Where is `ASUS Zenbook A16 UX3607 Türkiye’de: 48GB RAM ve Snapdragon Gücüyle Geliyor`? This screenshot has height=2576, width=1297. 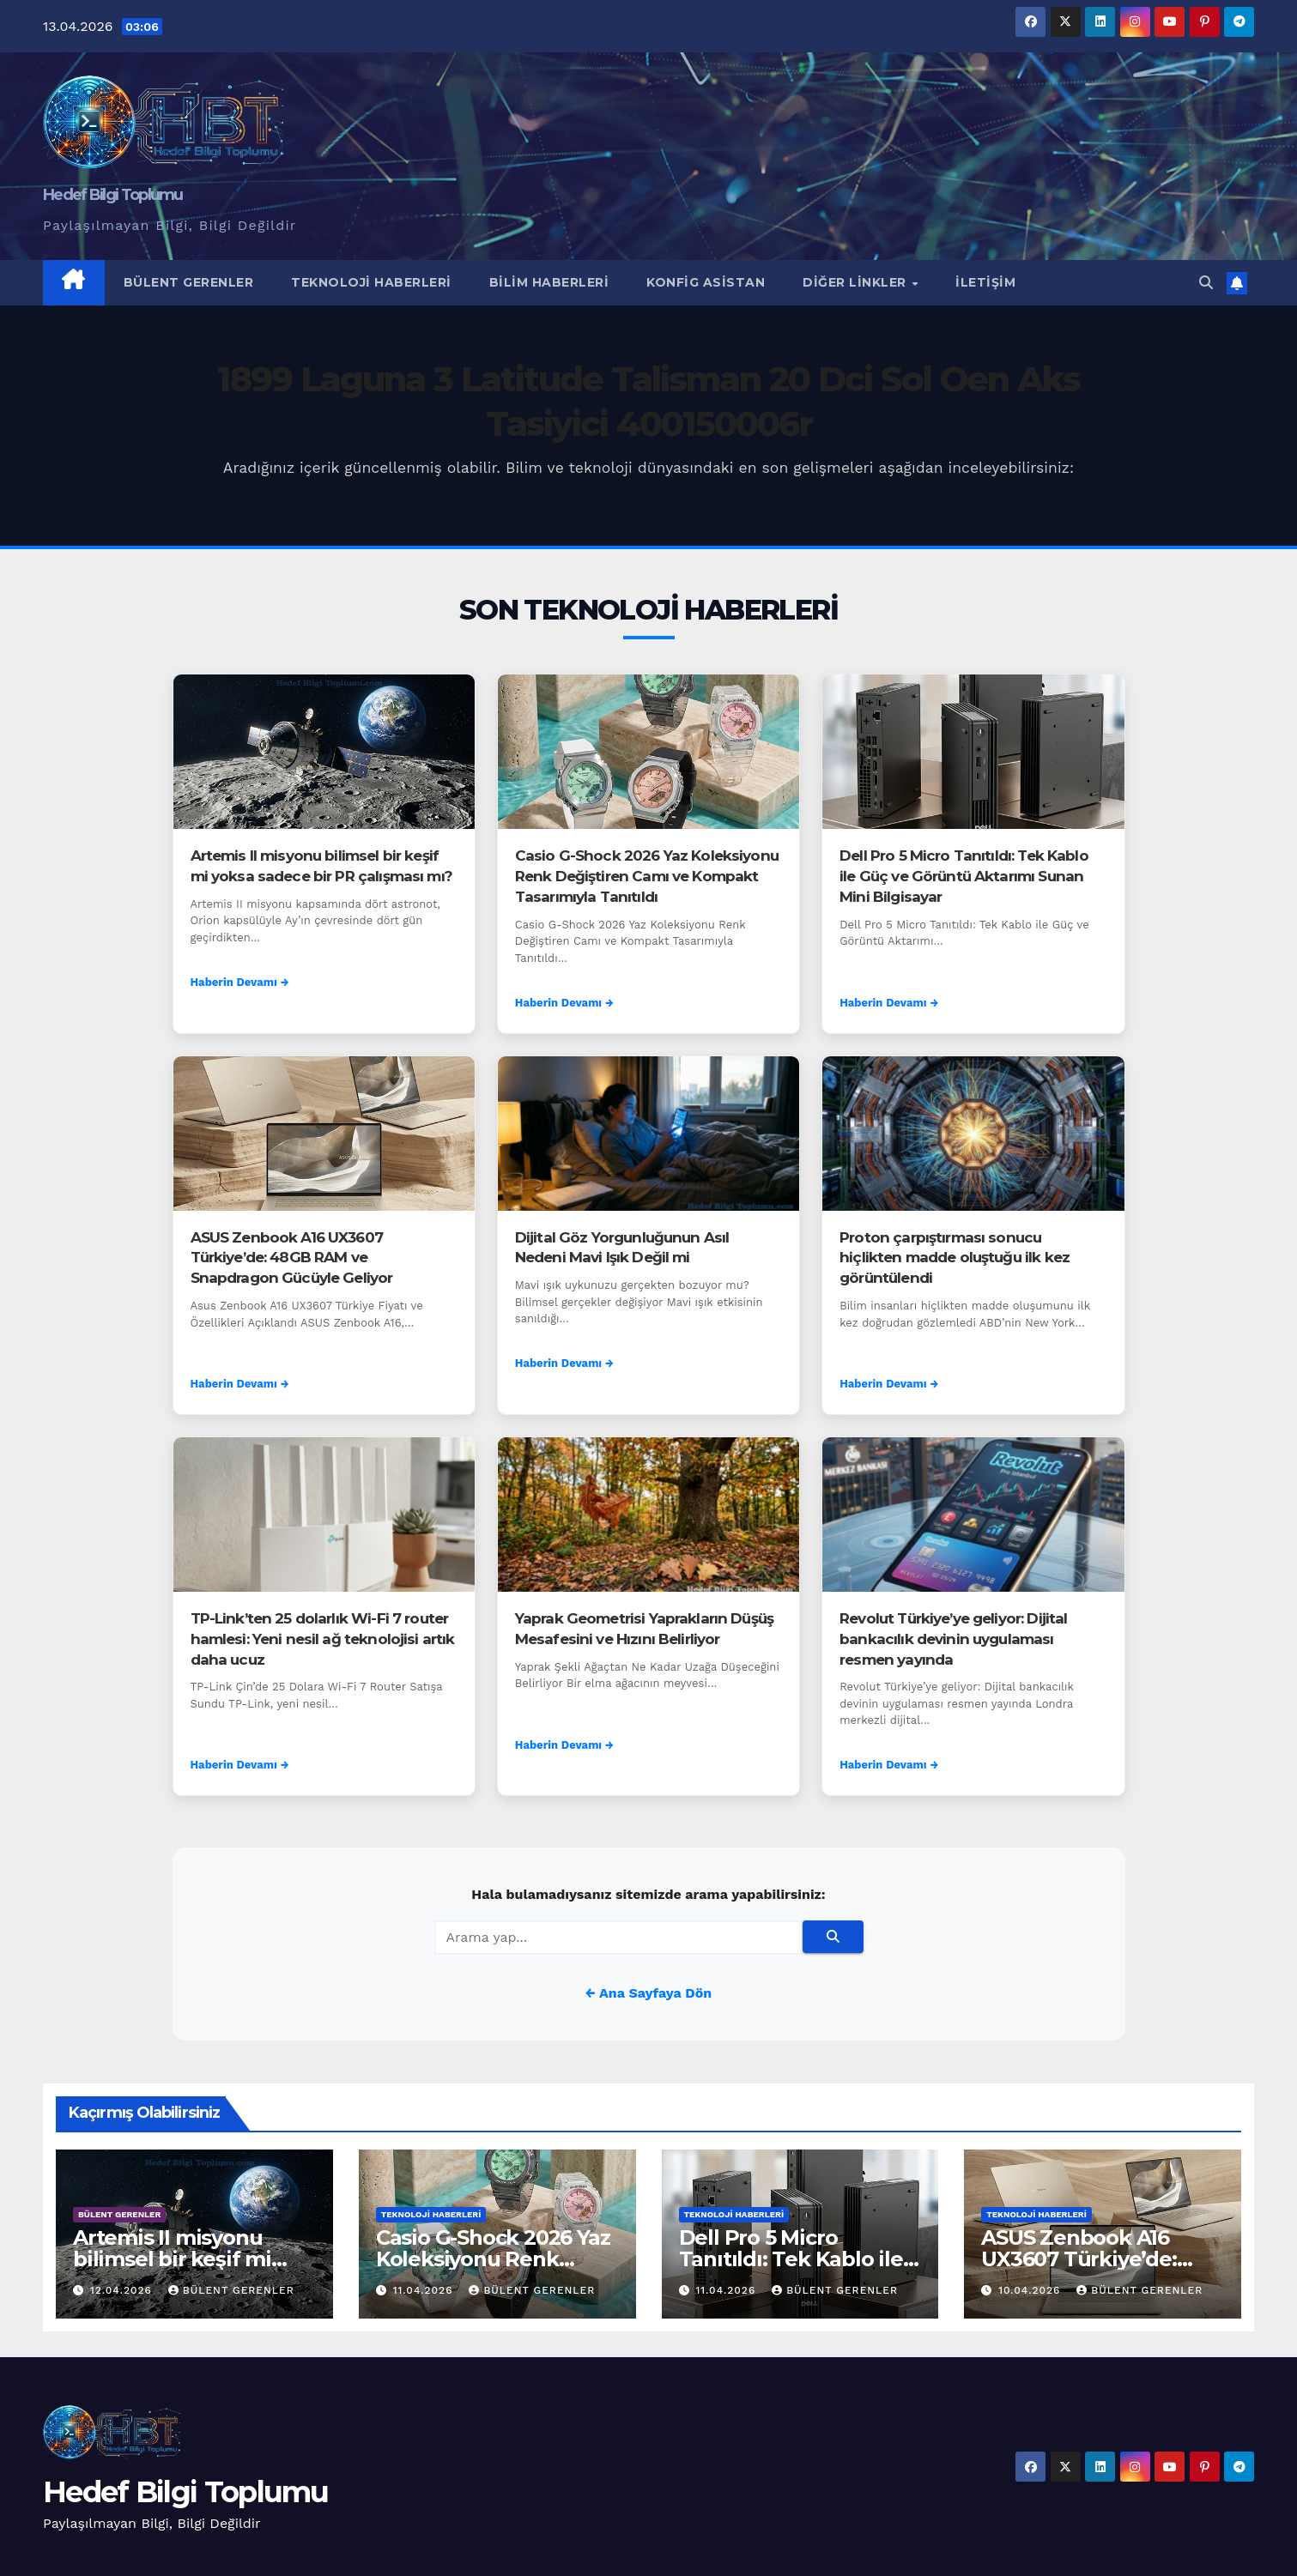 ASUS Zenbook A16 UX3607 Türkiye’de: 48GB RAM ve Snapdragon Gücüyle Geliyor is located at coordinates (292, 1258).